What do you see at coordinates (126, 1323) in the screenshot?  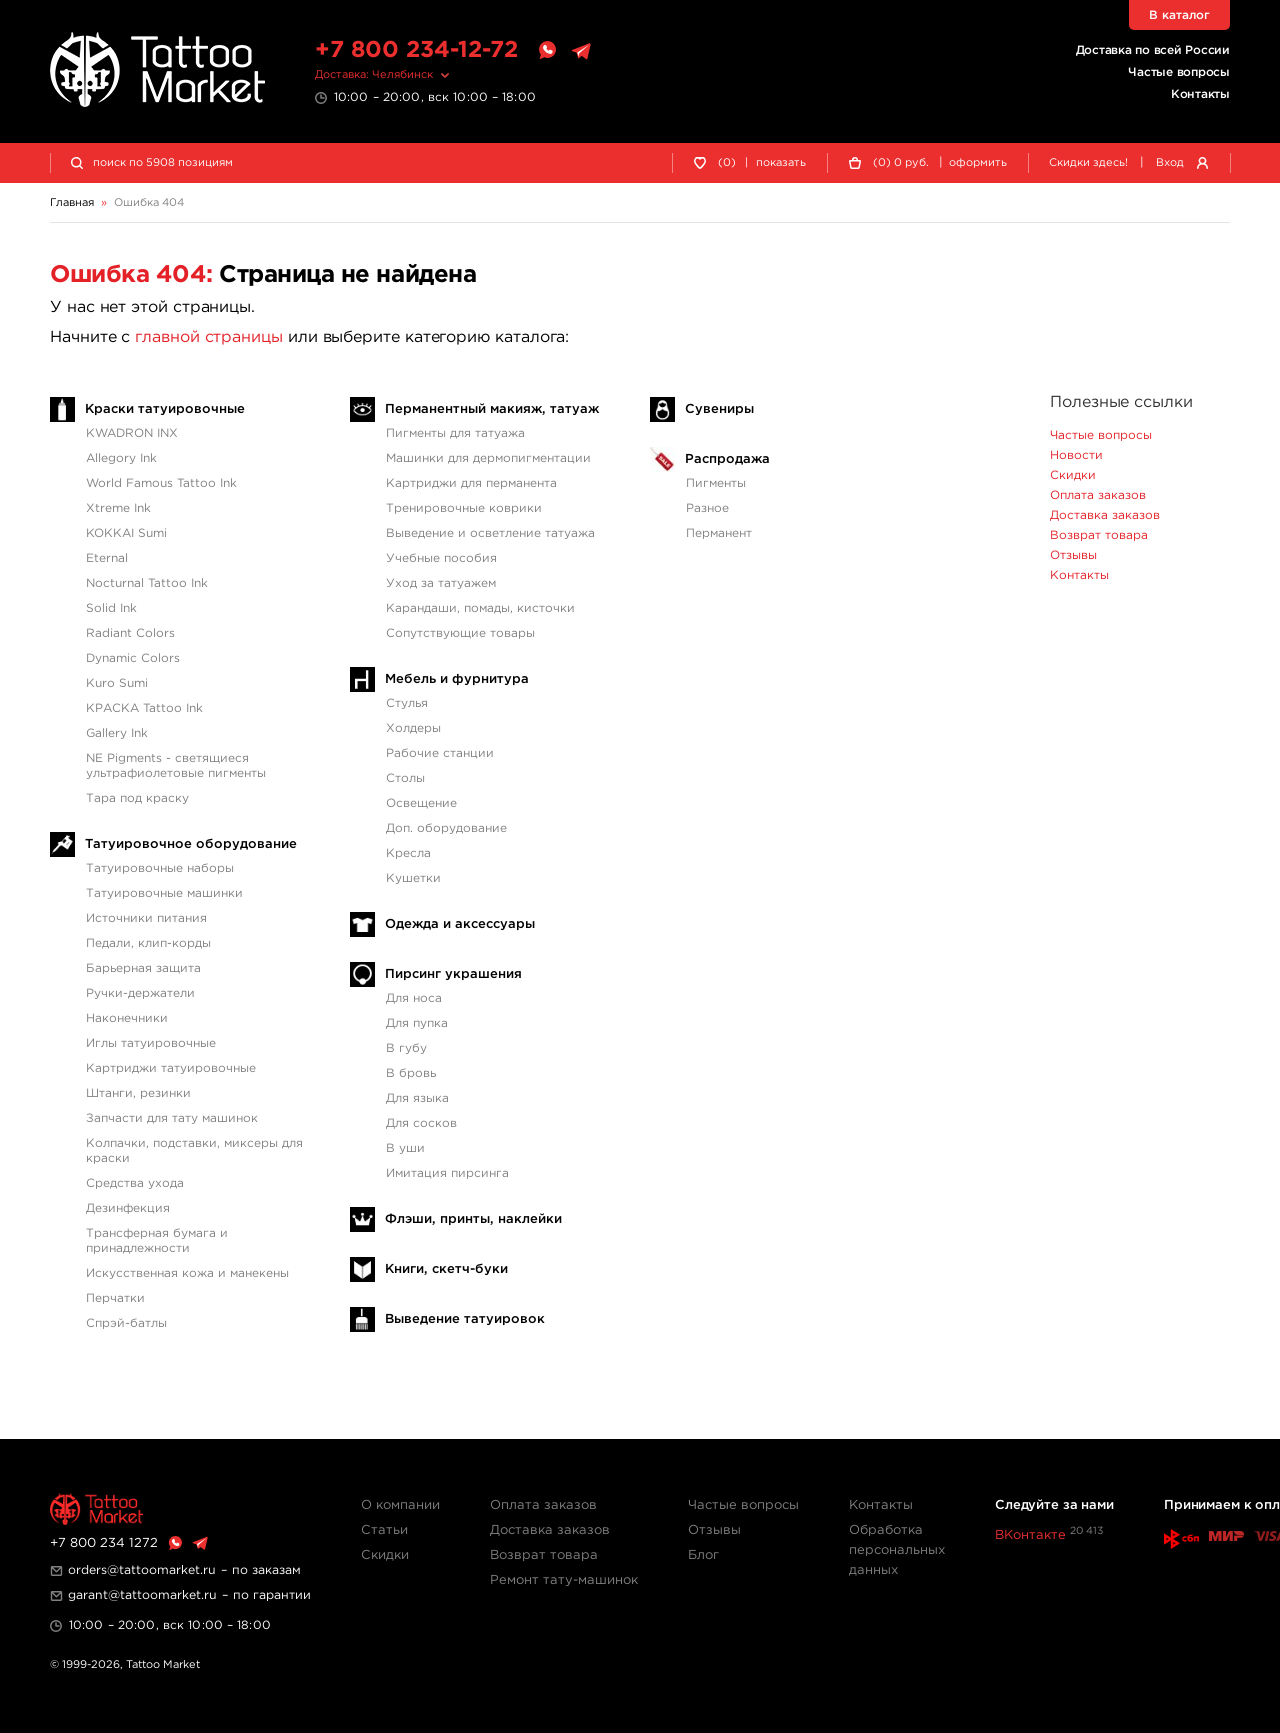 I see `Спрэй-батлы` at bounding box center [126, 1323].